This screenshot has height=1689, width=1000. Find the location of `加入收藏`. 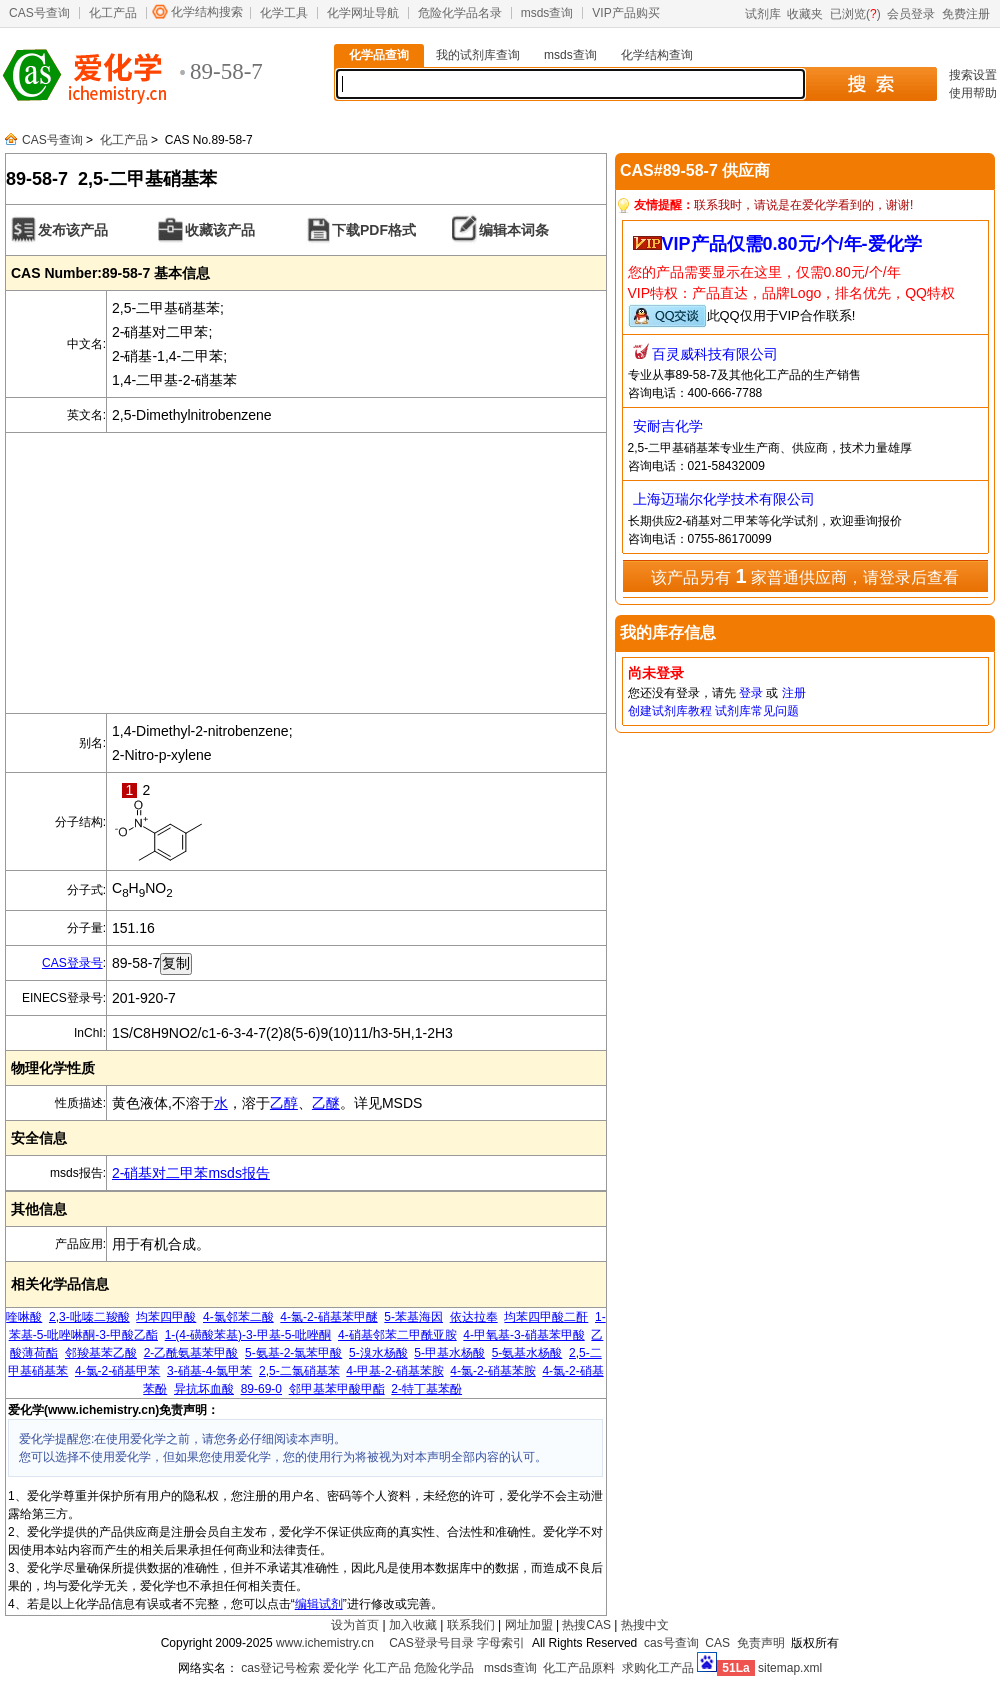

加入收藏 is located at coordinates (413, 1625).